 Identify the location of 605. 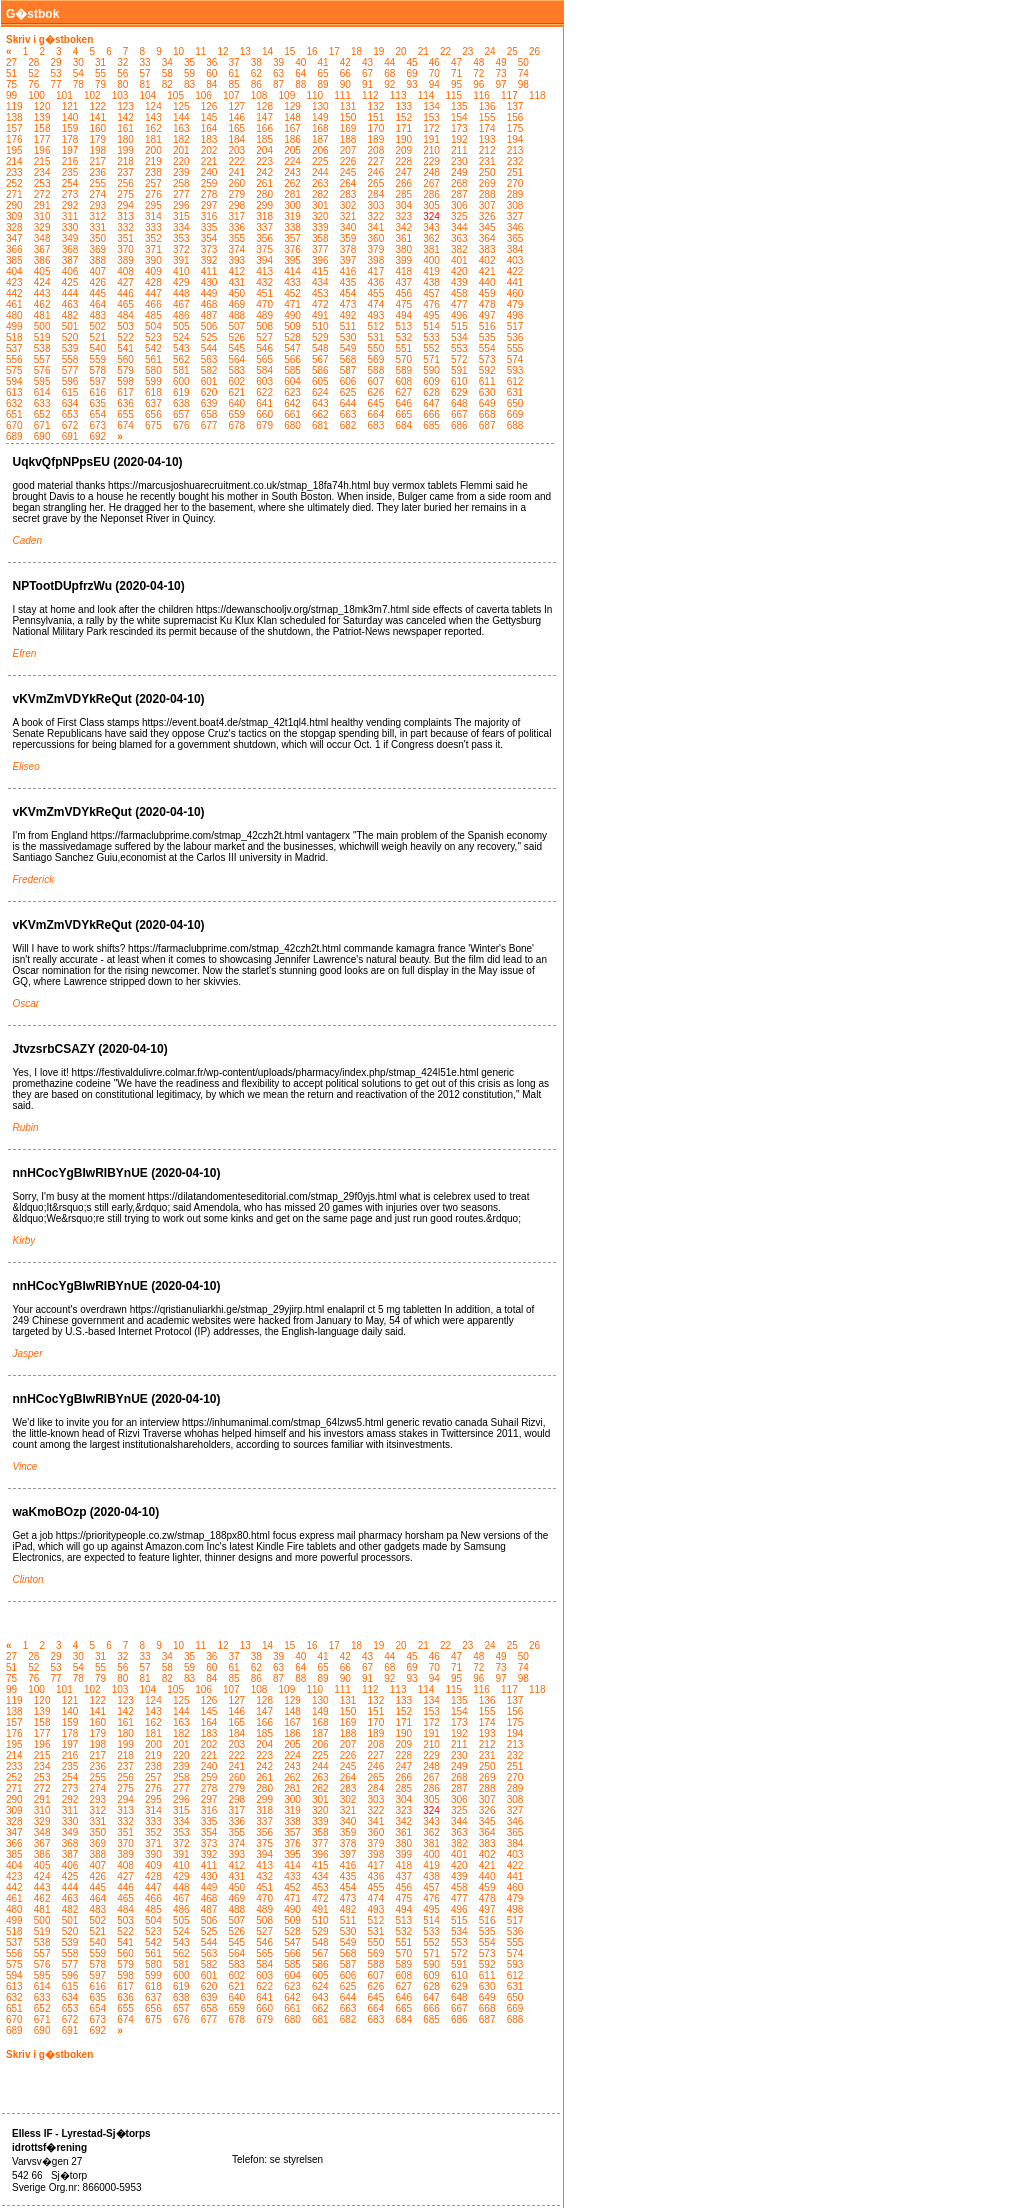
(320, 381).